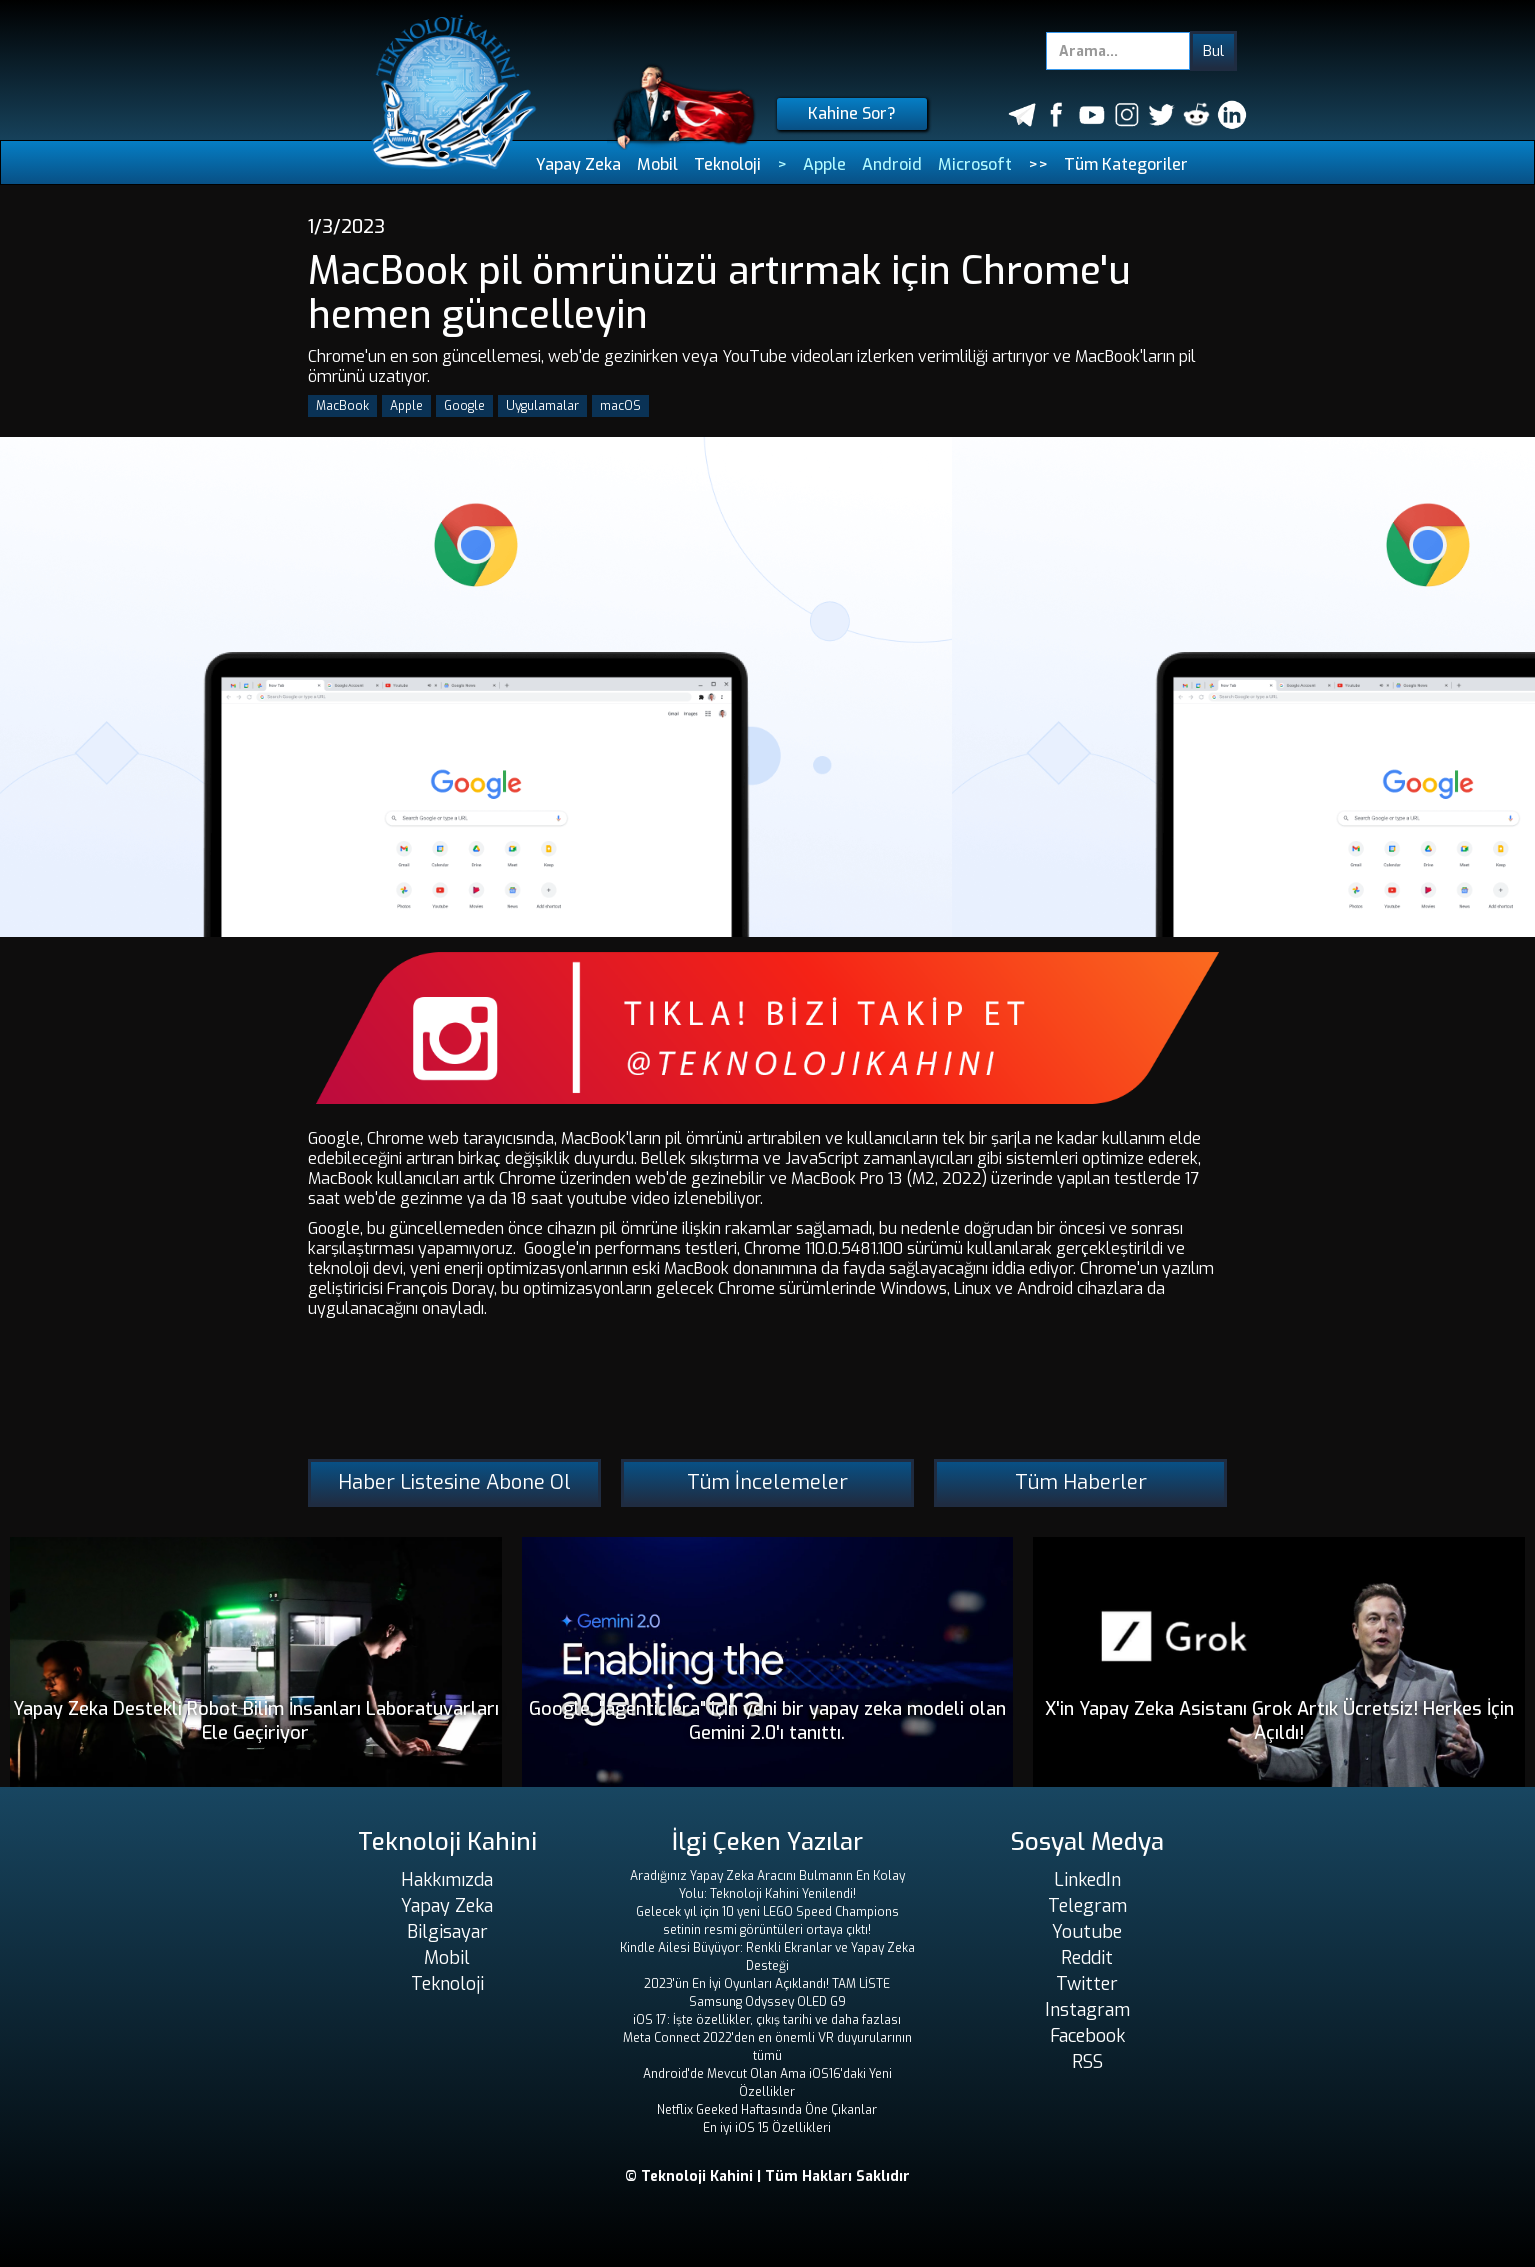 This screenshot has width=1535, height=2267. Describe the element at coordinates (1126, 164) in the screenshot. I see `Tüm Kategoriler` at that location.